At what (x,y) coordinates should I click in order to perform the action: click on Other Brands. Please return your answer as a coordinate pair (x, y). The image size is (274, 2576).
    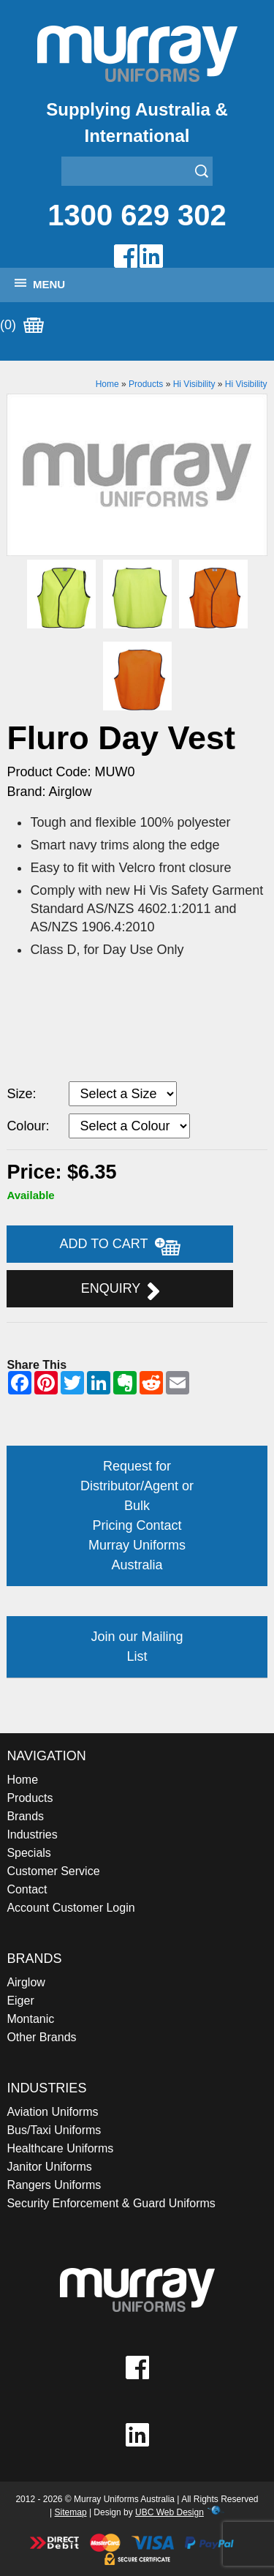
    Looking at the image, I should click on (41, 2037).